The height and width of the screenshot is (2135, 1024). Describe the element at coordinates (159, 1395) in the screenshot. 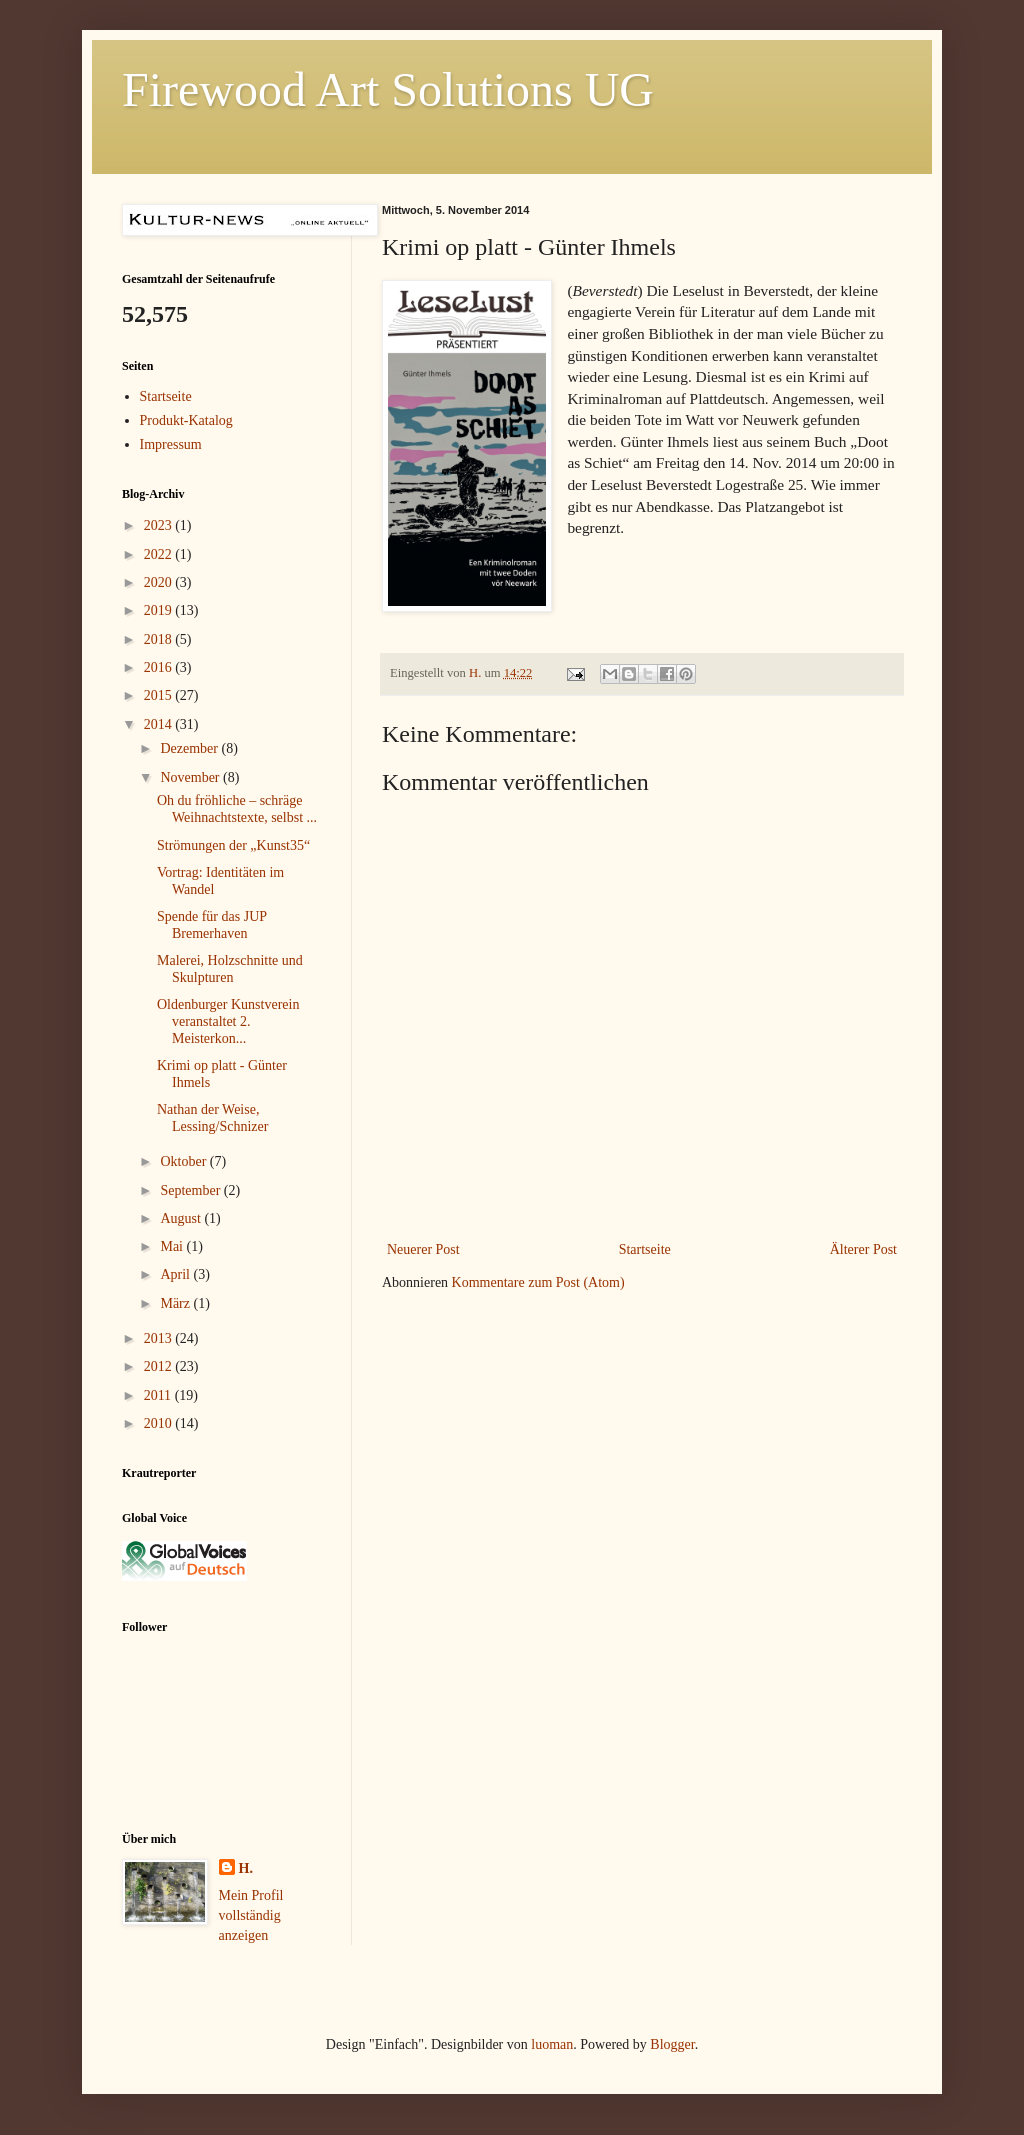

I see `2011` at that location.